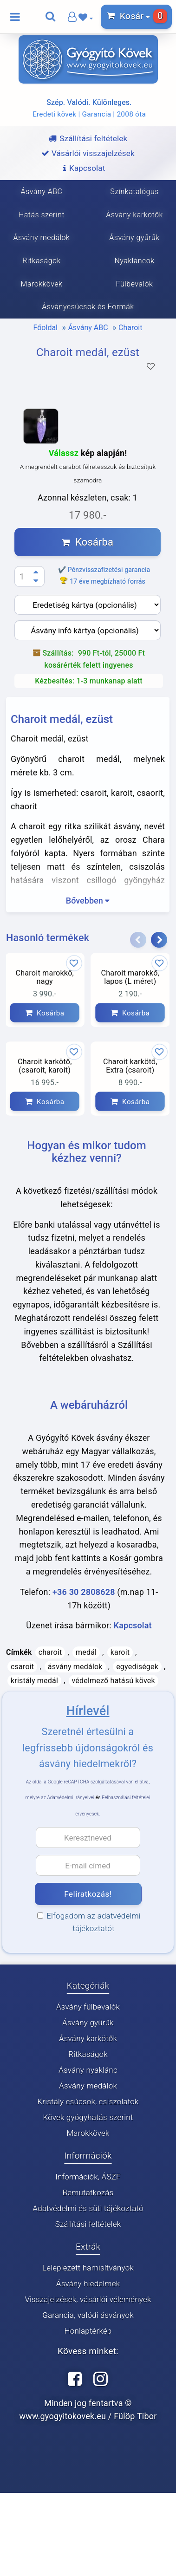  What do you see at coordinates (88, 2085) in the screenshot?
I see `Ásvány medálok` at bounding box center [88, 2085].